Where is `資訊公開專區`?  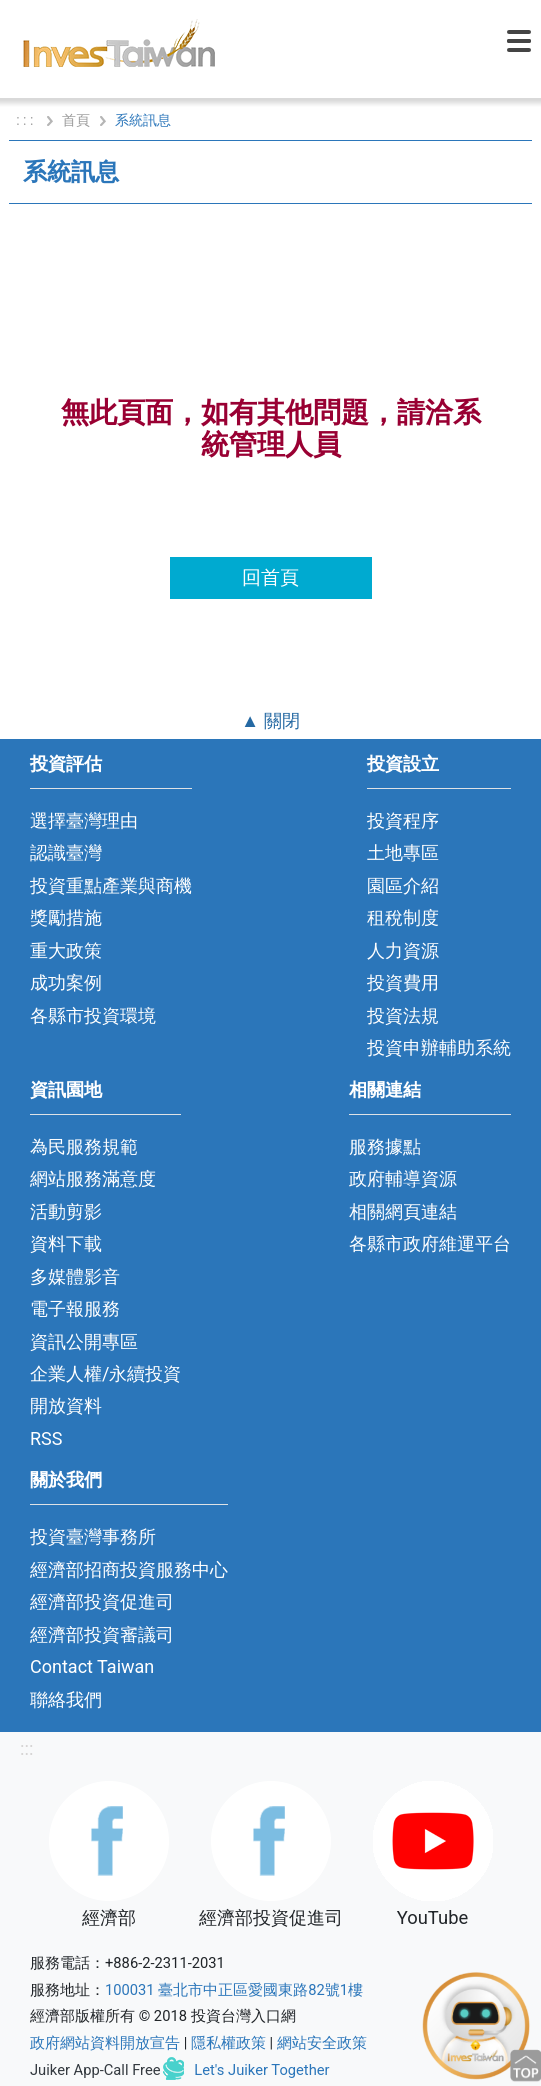
資訊公開專區 is located at coordinates (84, 1341).